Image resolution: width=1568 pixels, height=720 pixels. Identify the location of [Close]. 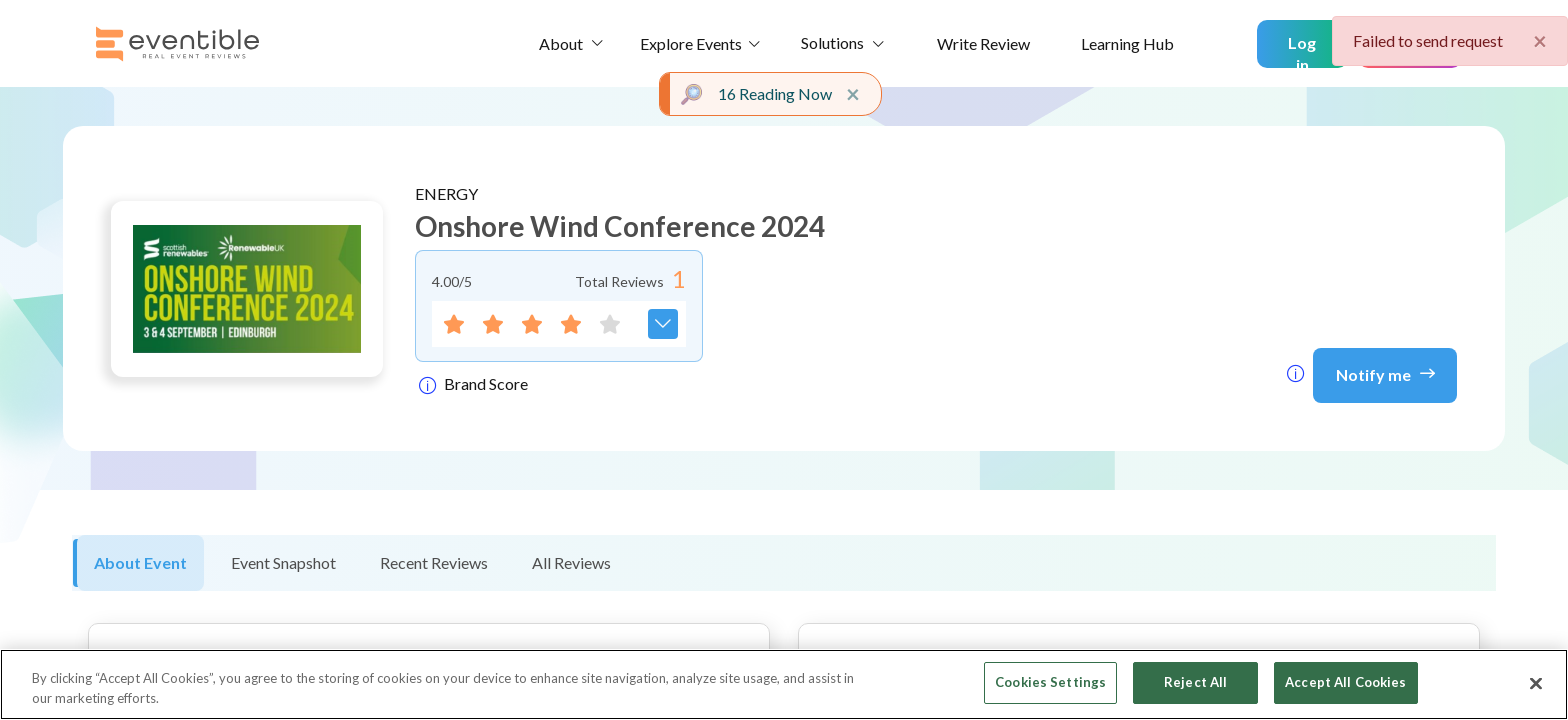
(1536, 683).